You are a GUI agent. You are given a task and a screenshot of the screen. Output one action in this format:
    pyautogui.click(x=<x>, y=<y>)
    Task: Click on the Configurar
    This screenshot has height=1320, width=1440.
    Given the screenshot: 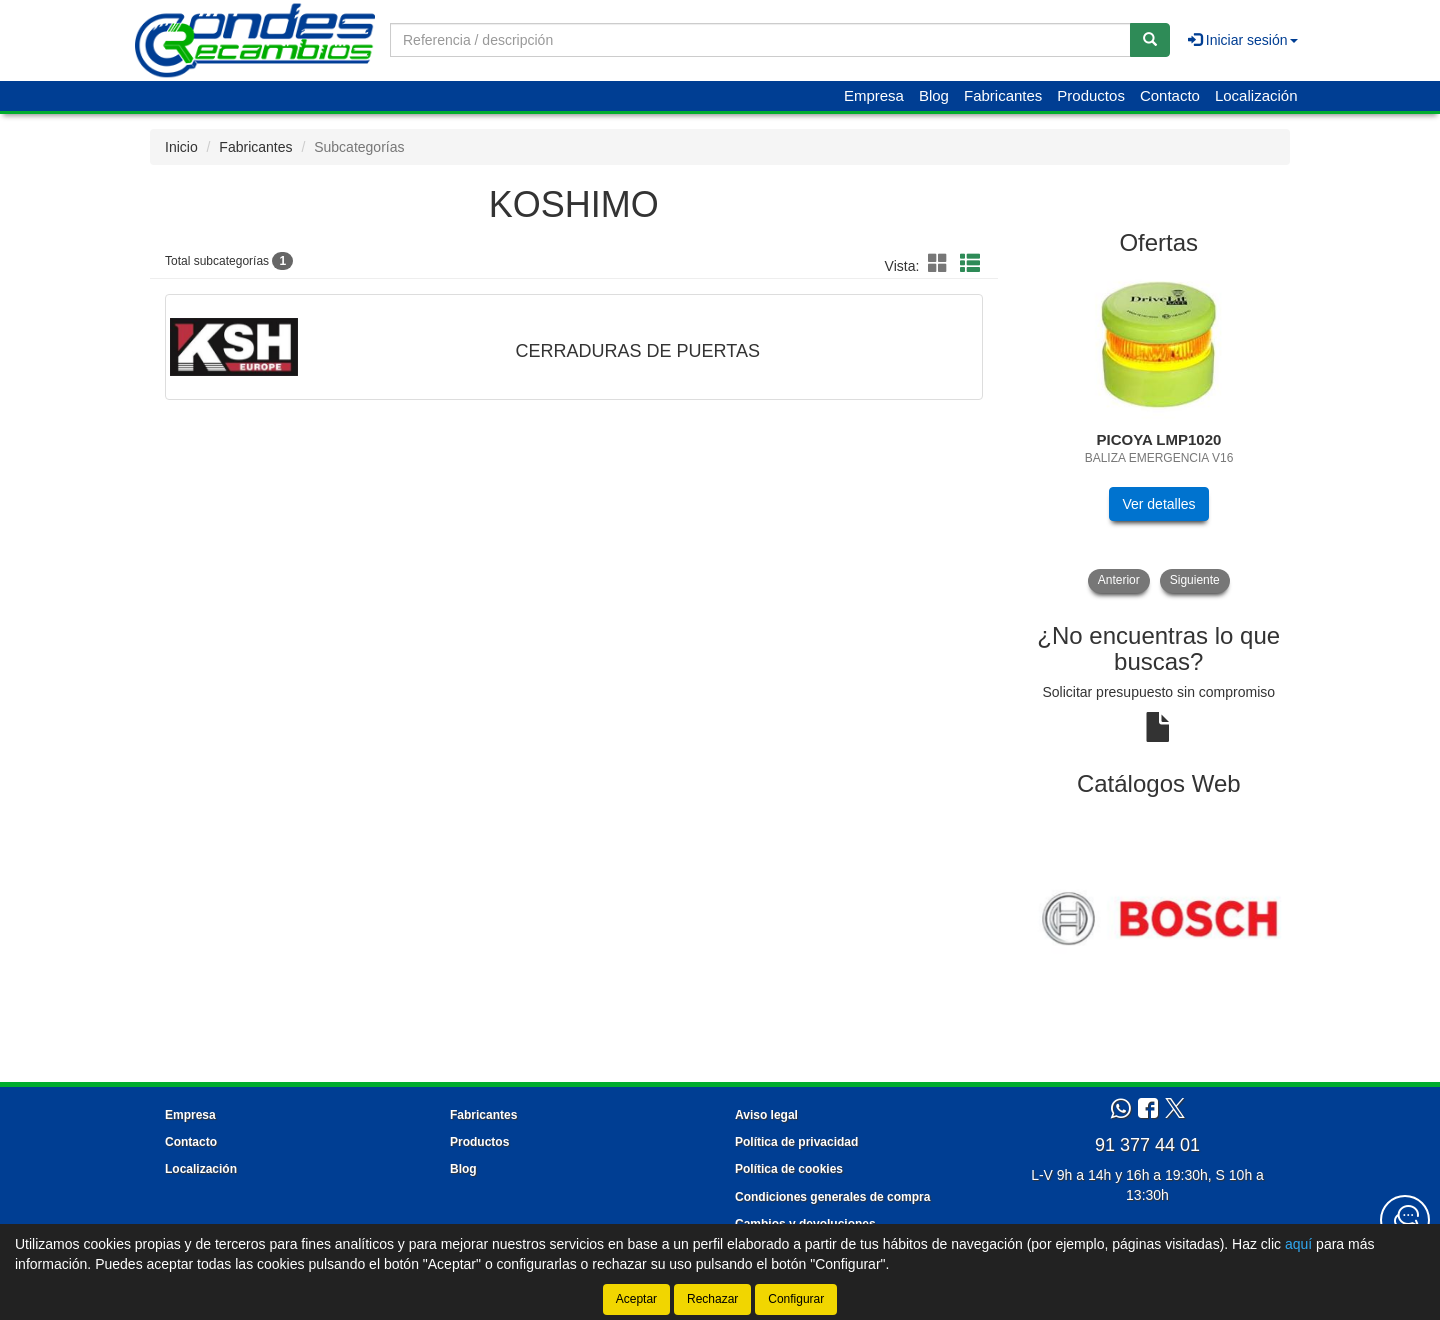 What is the action you would take?
    pyautogui.click(x=796, y=1299)
    